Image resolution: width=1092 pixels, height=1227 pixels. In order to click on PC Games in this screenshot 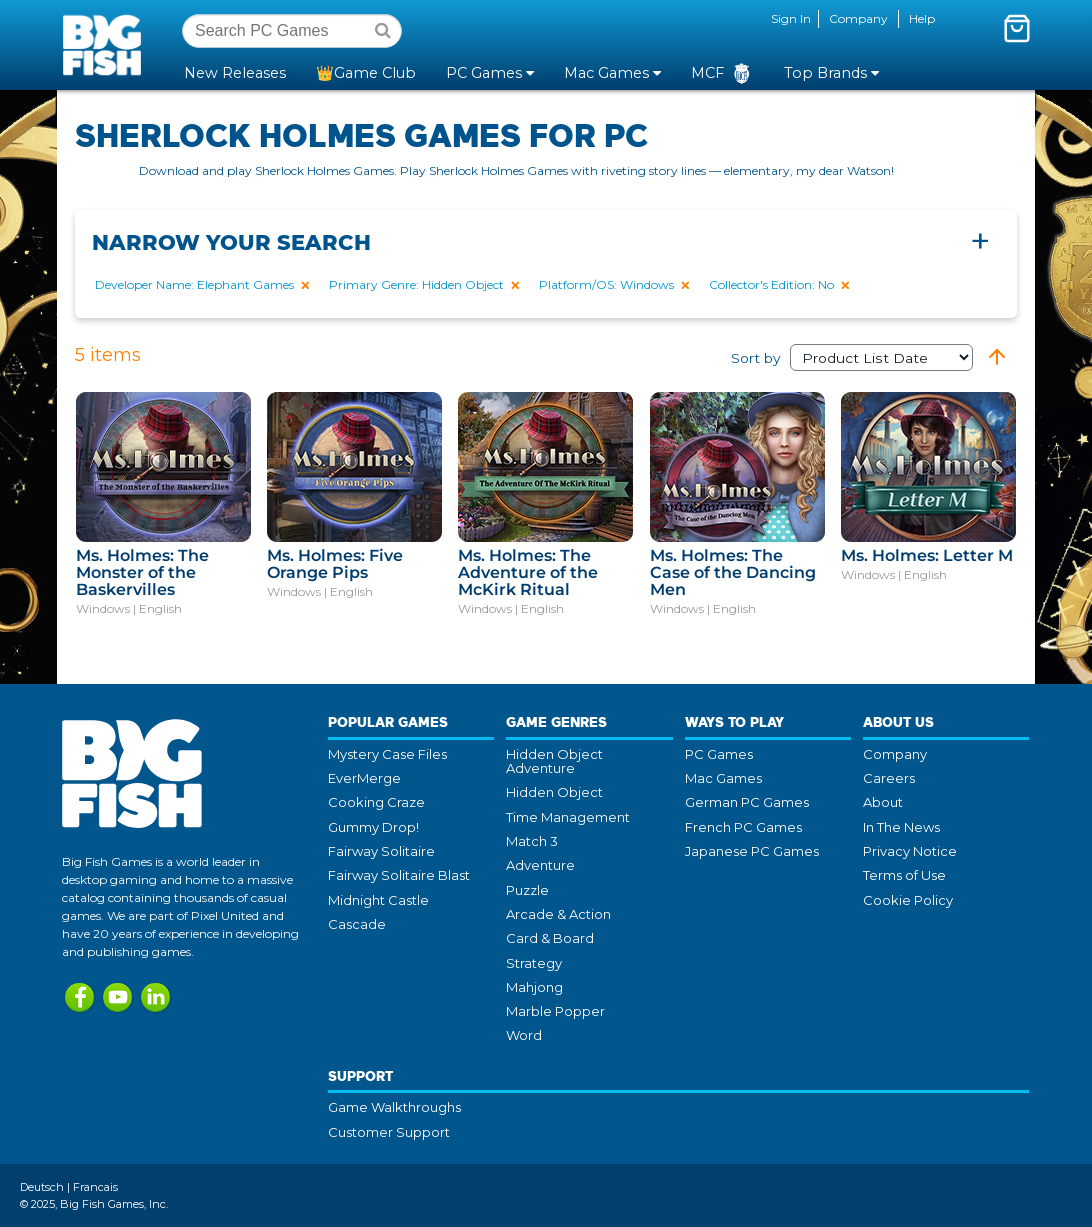, I will do `click(719, 754)`.